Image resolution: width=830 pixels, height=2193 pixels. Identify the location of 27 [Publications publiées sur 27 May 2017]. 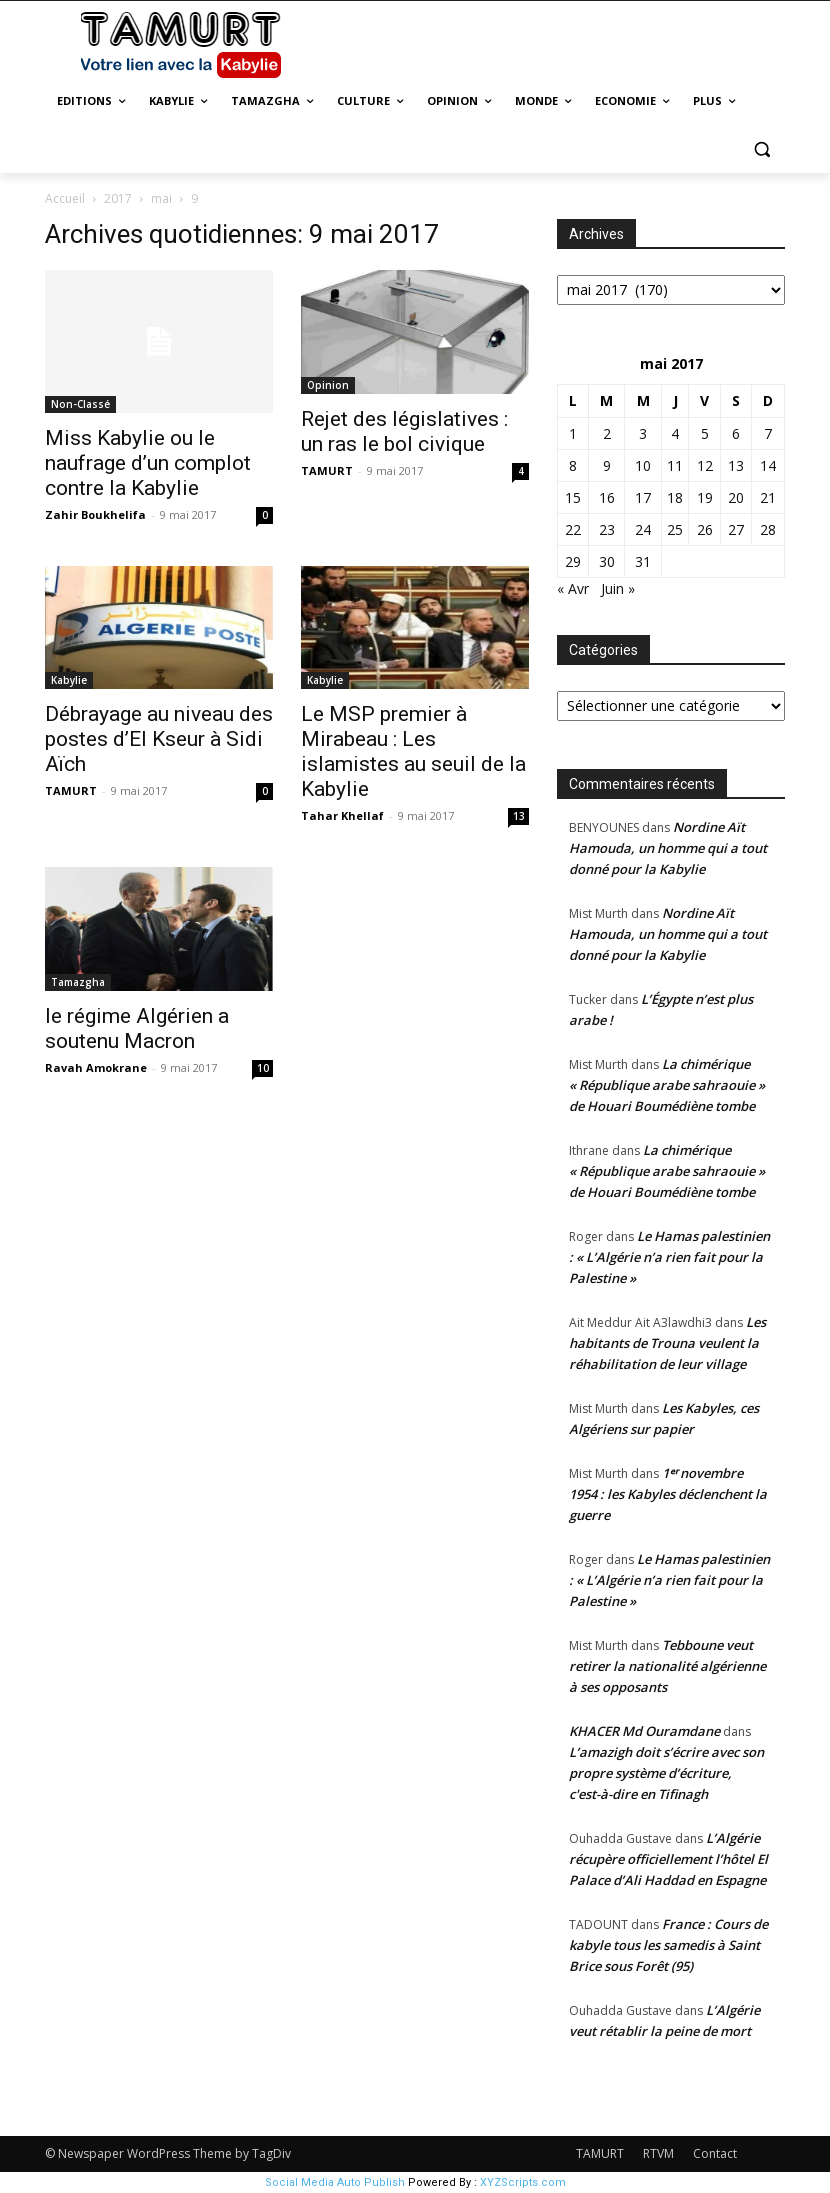
(736, 529).